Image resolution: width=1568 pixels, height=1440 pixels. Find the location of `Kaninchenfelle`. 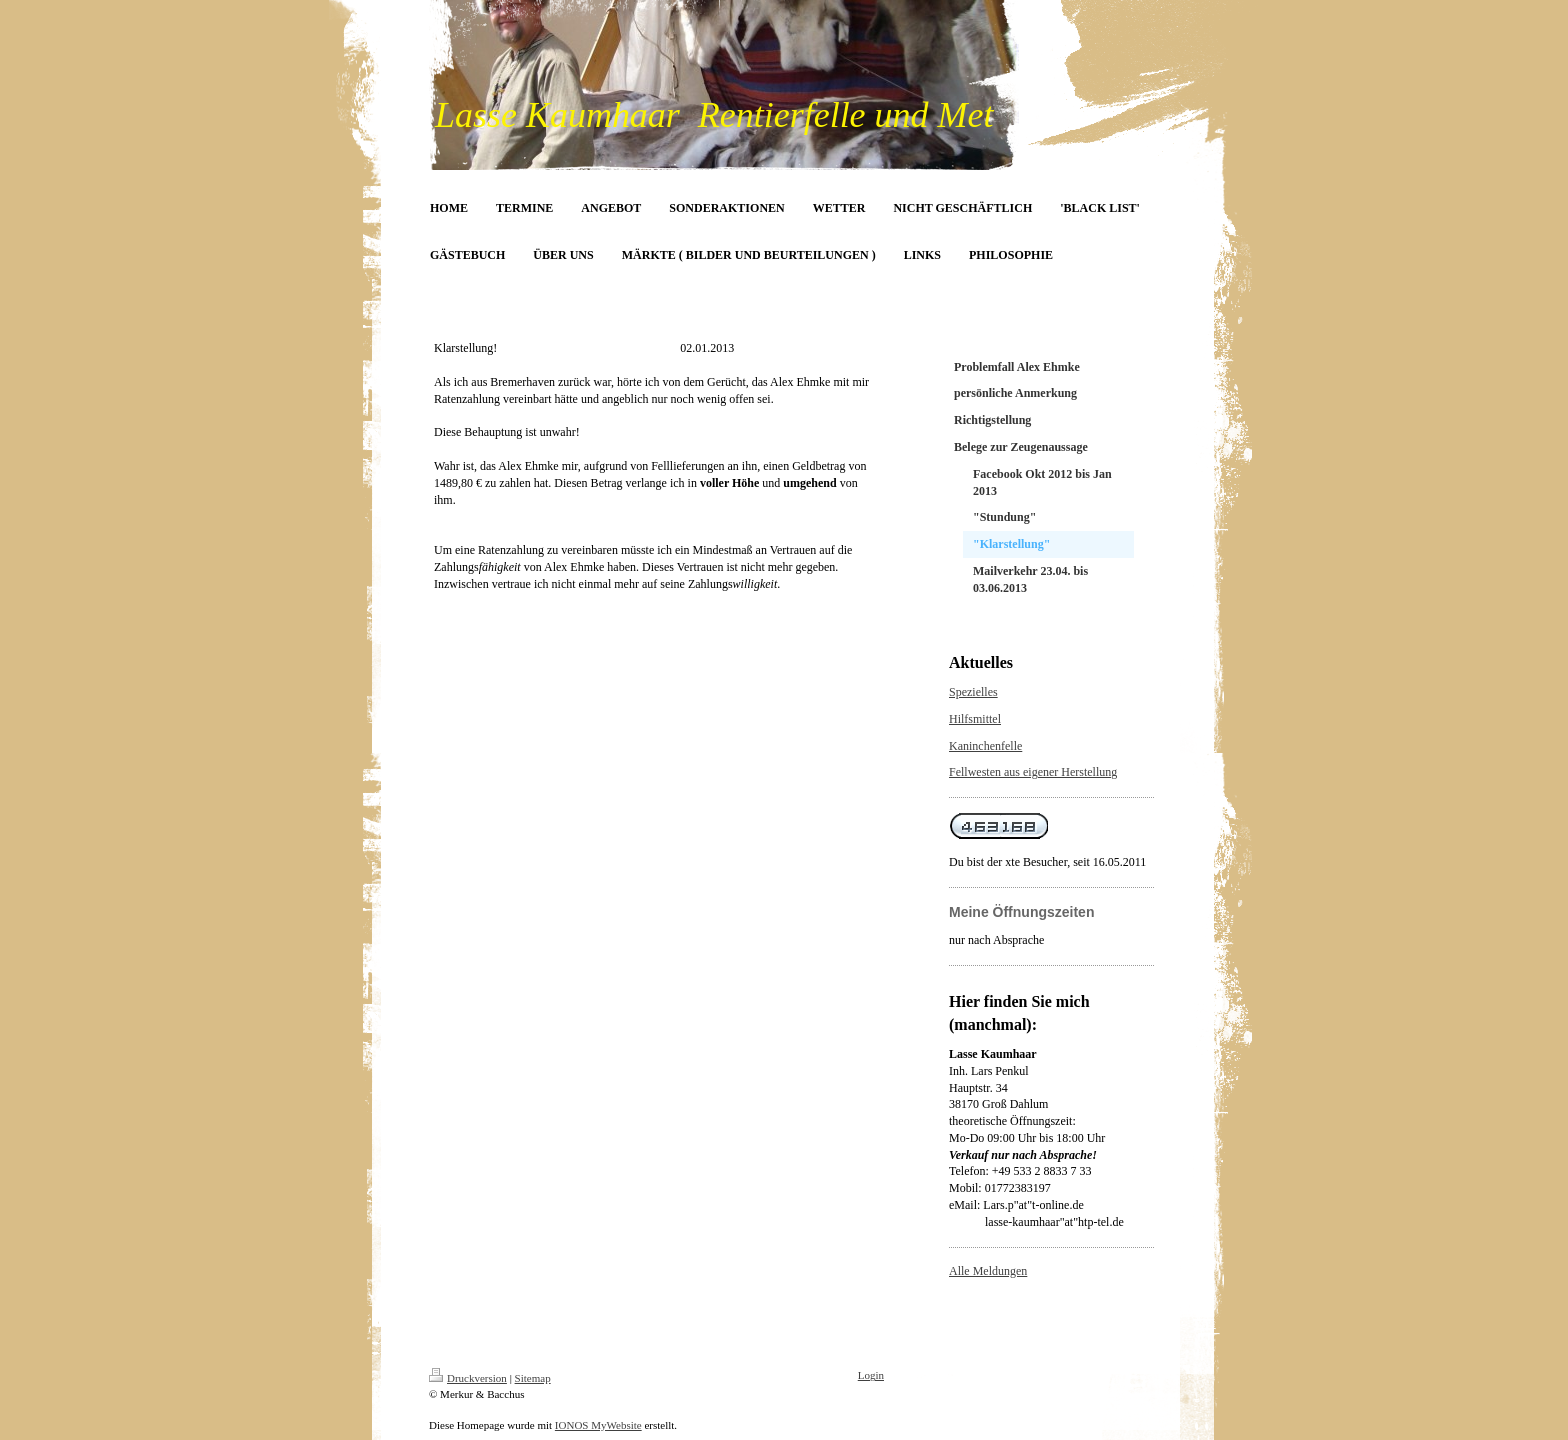

Kaninchenfelle is located at coordinates (985, 746).